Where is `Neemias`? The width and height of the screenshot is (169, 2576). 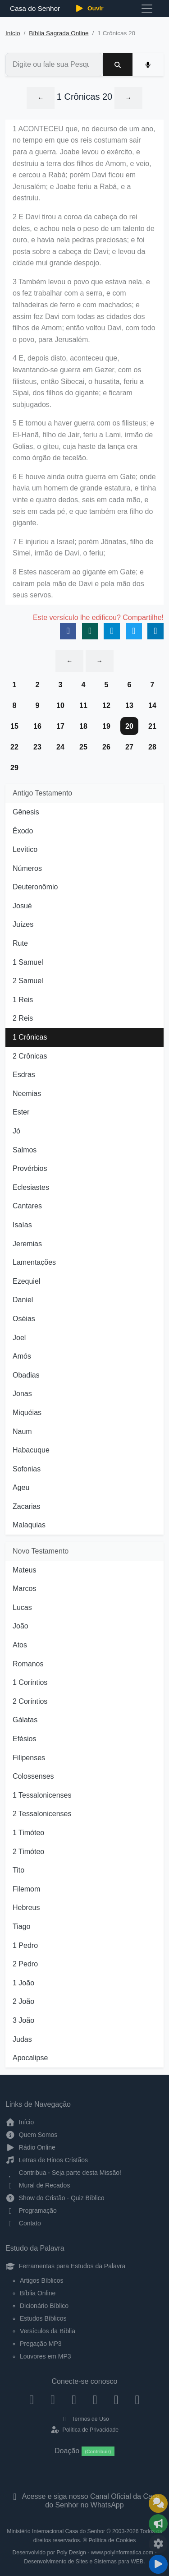
Neemias is located at coordinates (27, 1093).